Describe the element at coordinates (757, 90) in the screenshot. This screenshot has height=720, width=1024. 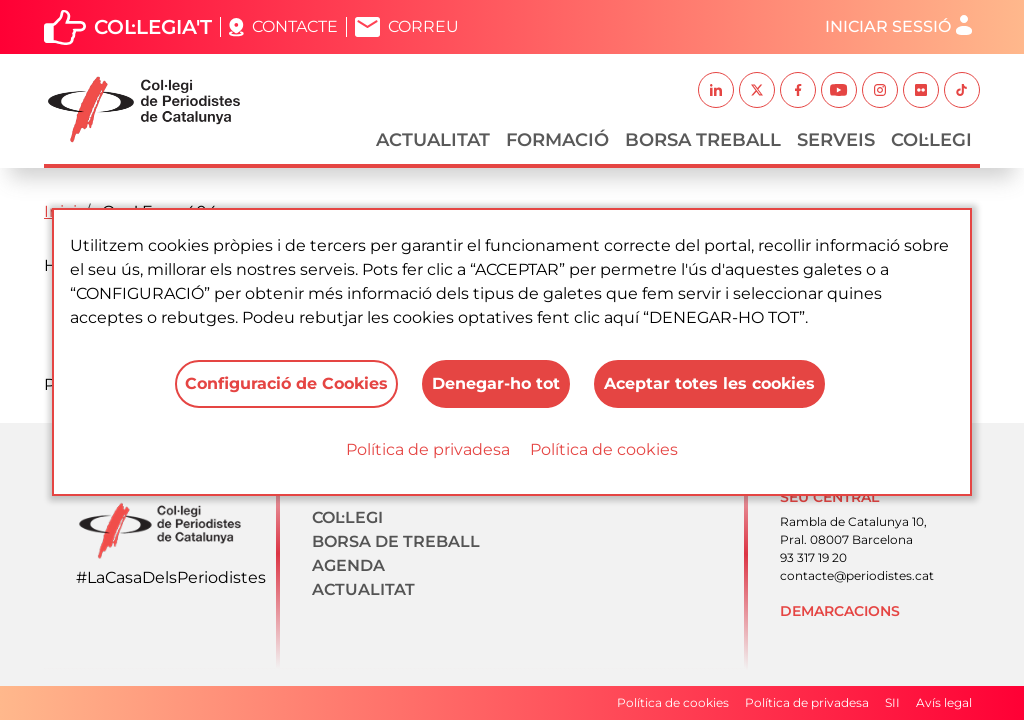
I see `Twitter` at that location.